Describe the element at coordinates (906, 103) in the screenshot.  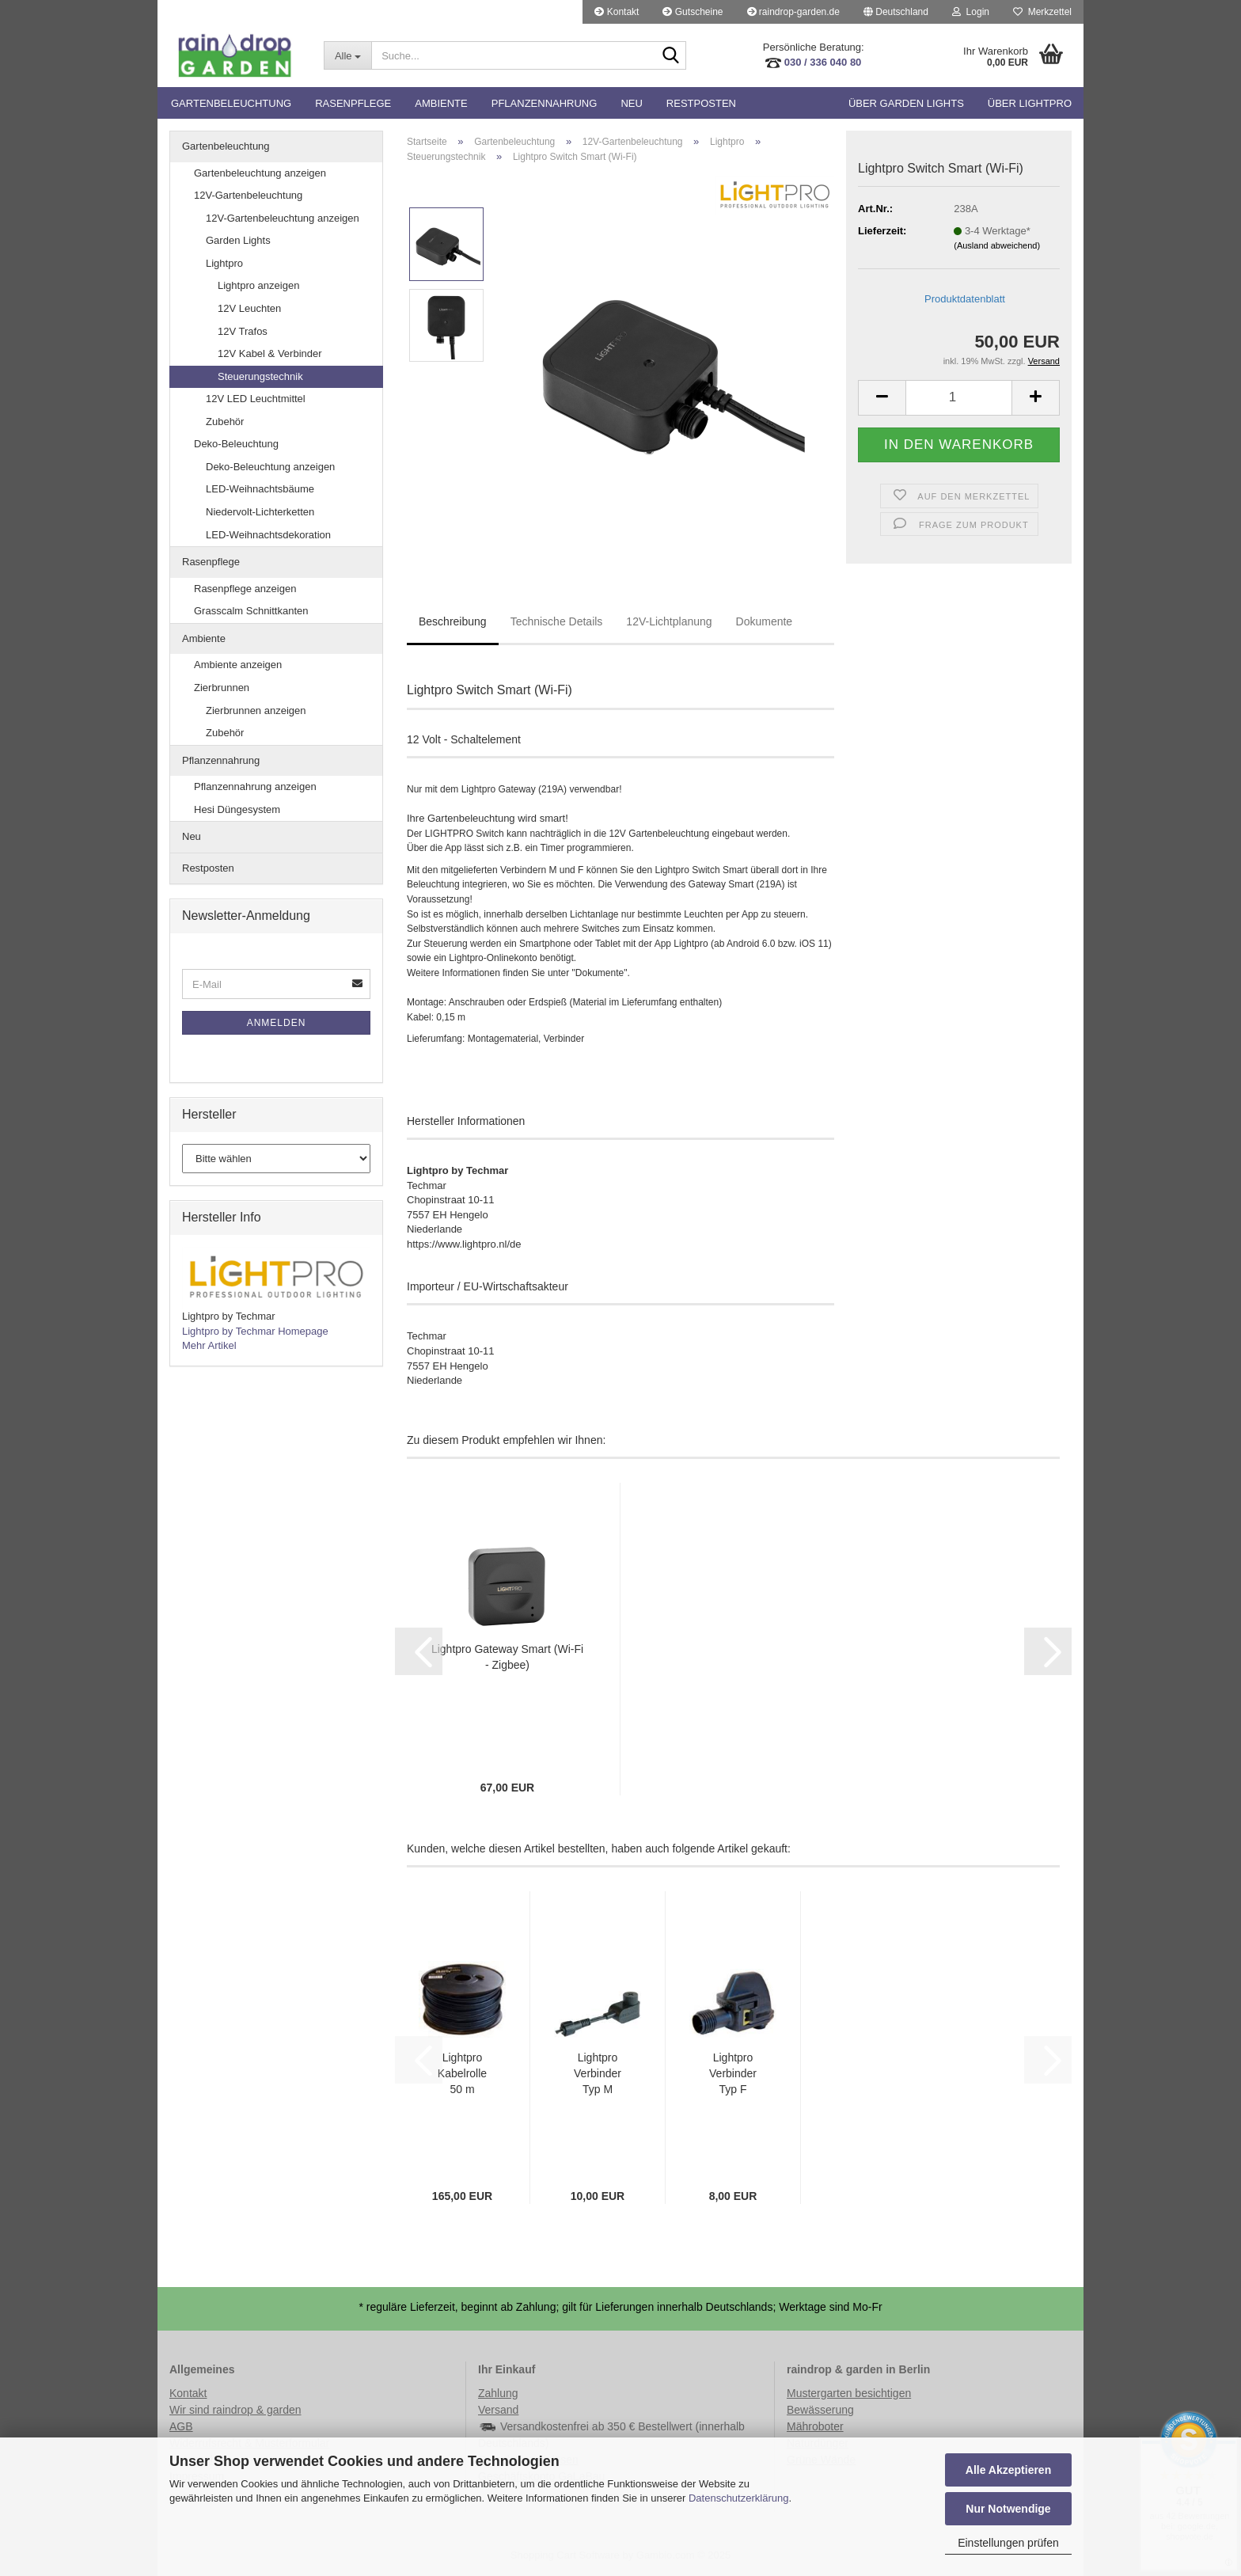
I see `Über Garden Lights` at that location.